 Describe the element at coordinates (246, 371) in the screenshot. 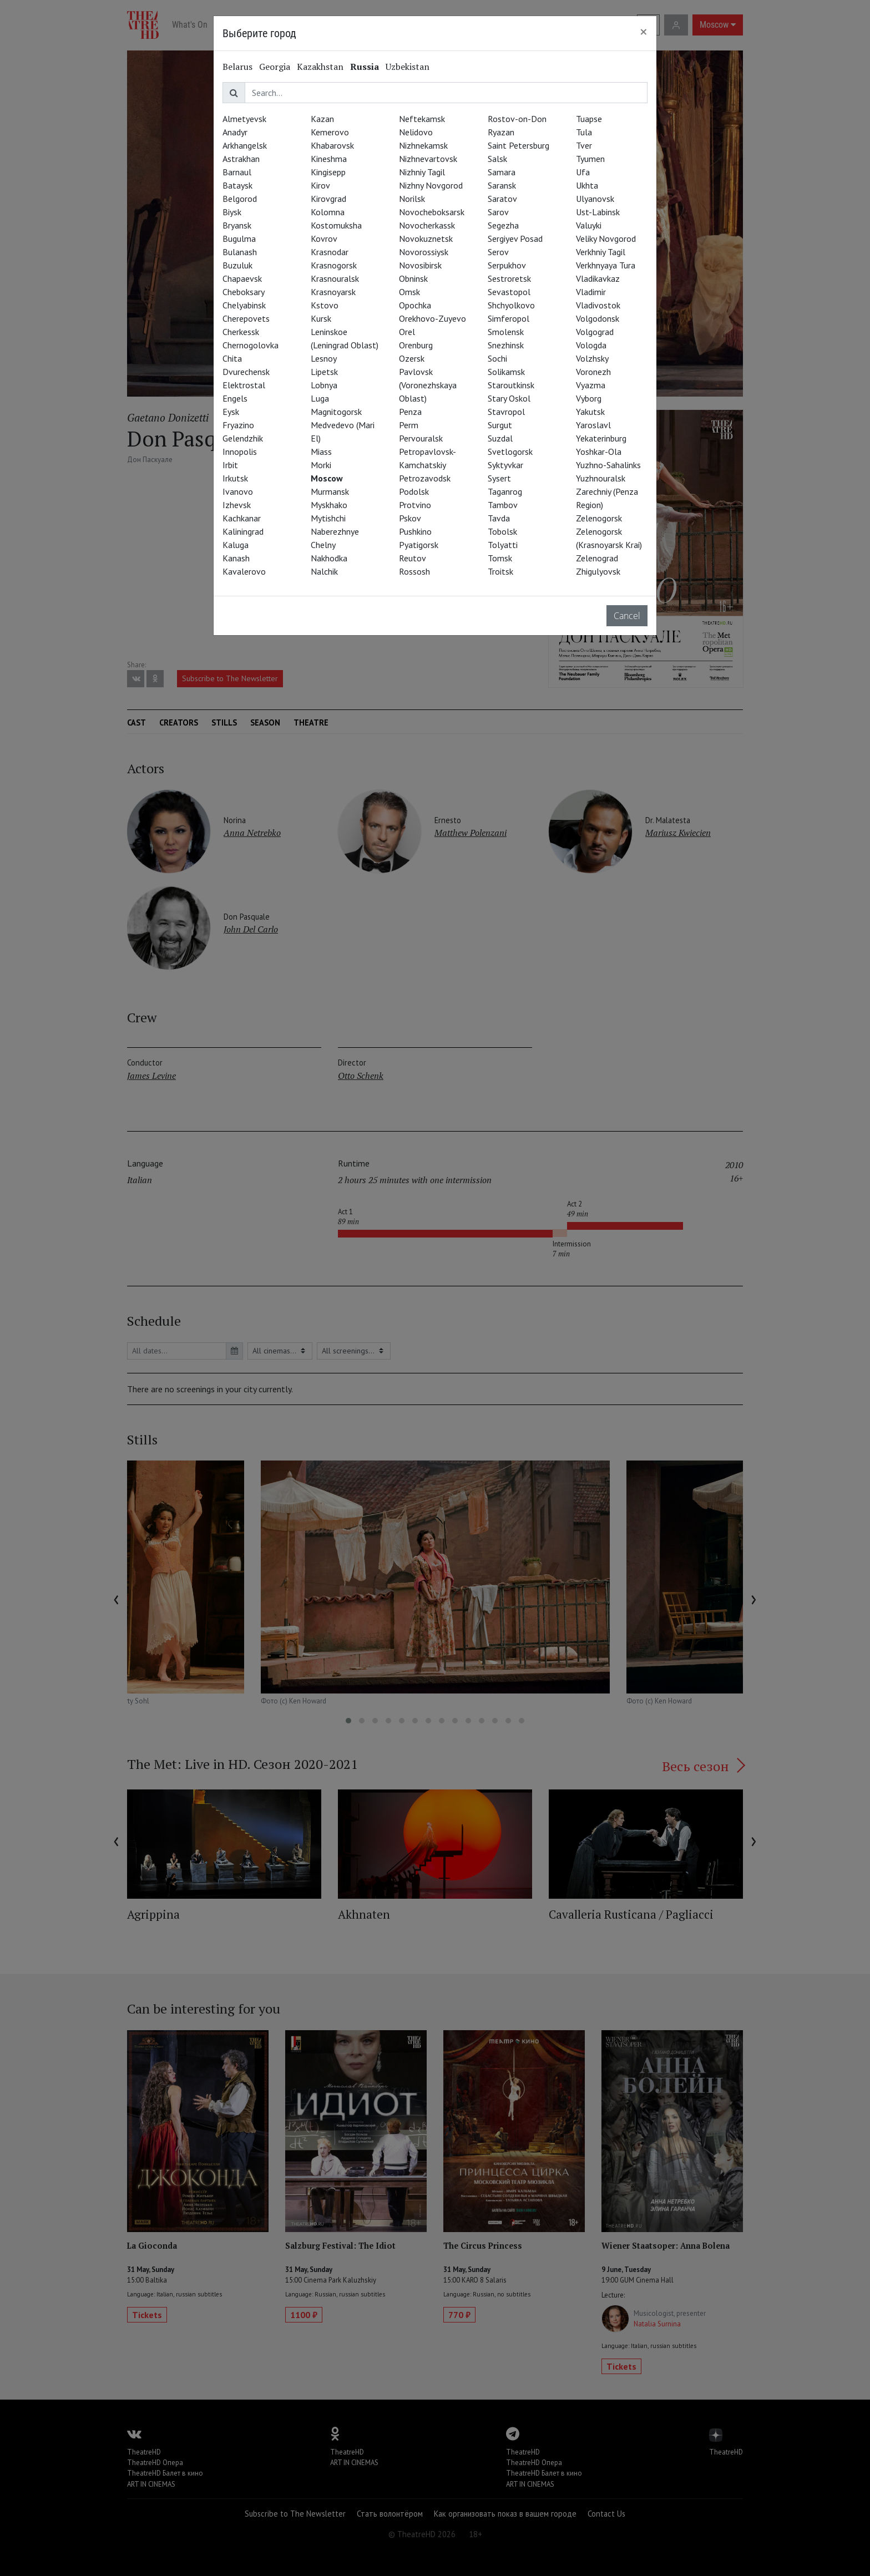

I see `Dvurechensk` at that location.